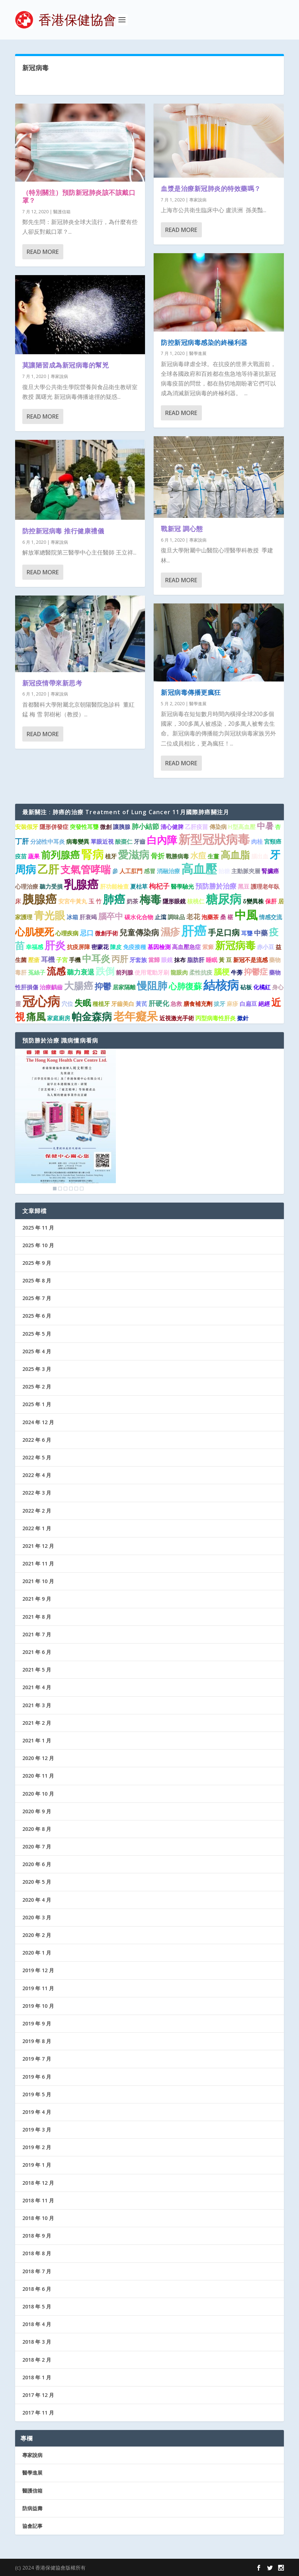  What do you see at coordinates (185, 986) in the screenshot?
I see `心肺復蘇 [心肺復蘇 (4 個項目)]` at bounding box center [185, 986].